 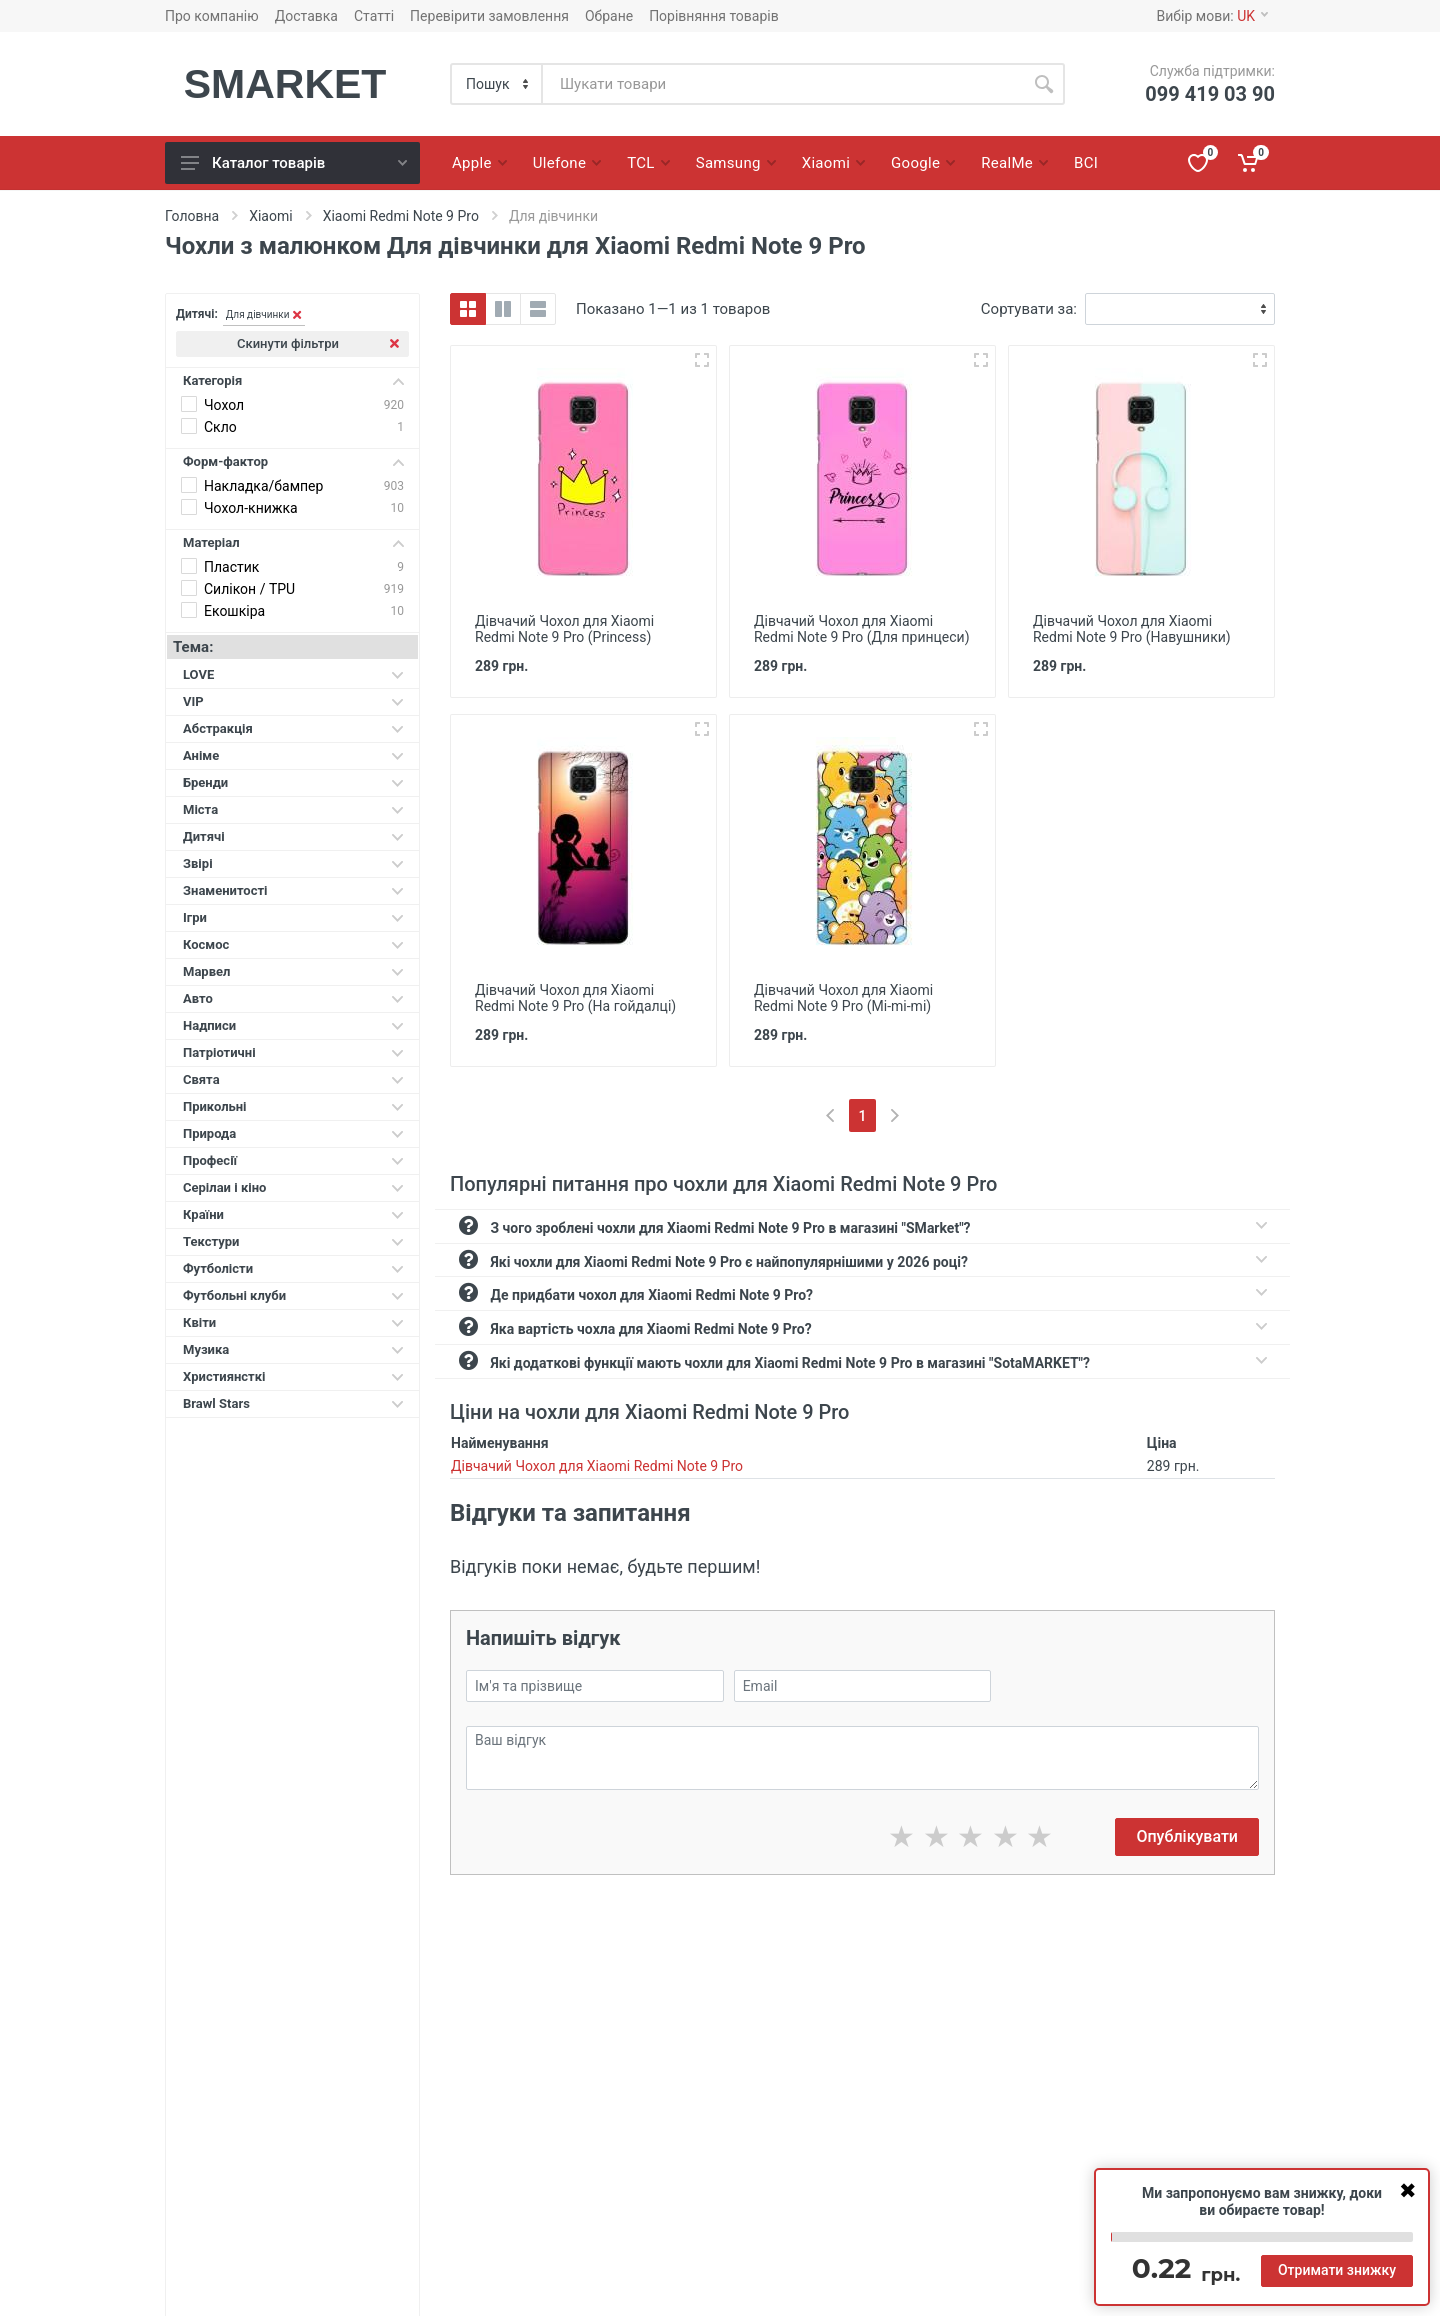 I want to click on Категорія, so click(x=293, y=380).